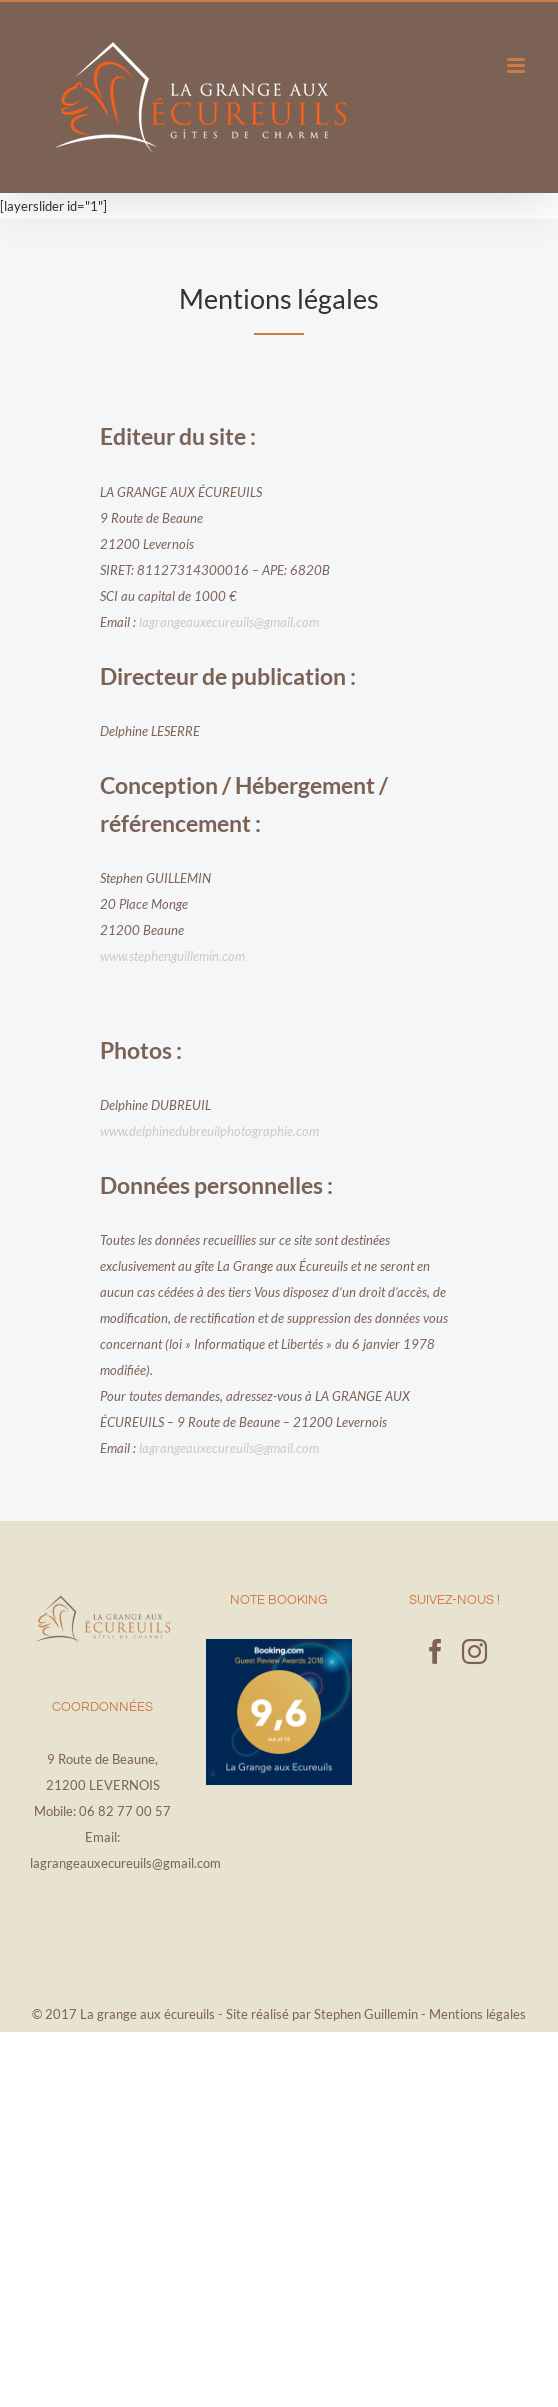  What do you see at coordinates (477, 2014) in the screenshot?
I see `Mentions légales` at bounding box center [477, 2014].